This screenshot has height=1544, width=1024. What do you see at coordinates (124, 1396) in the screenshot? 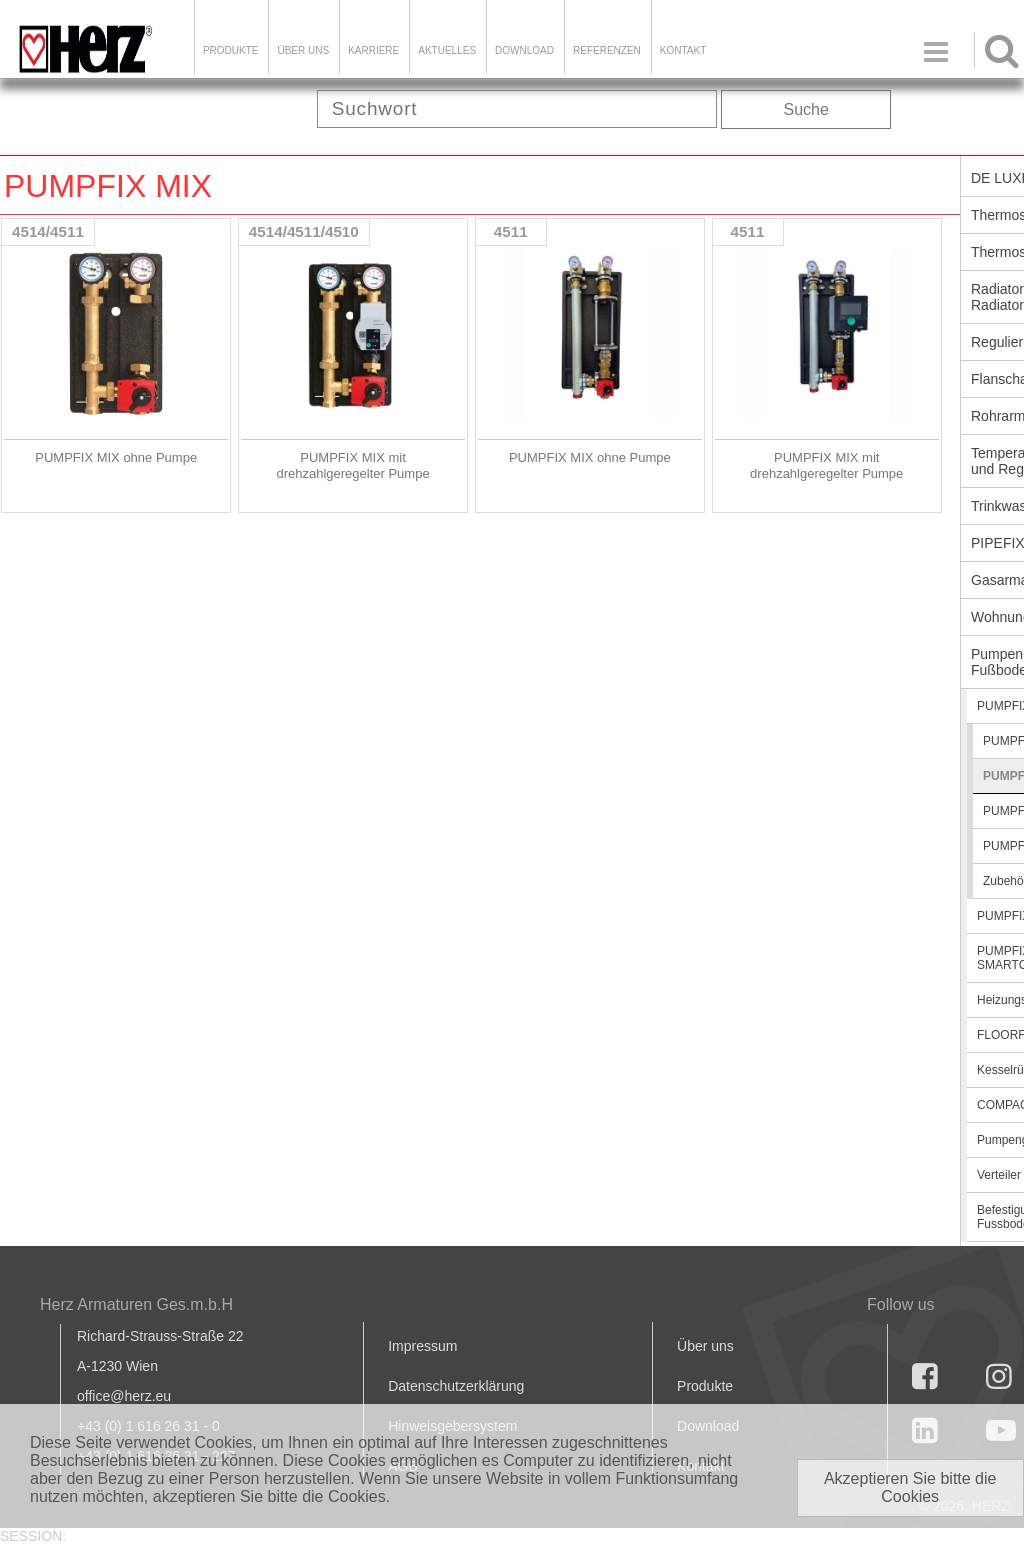
I see `office@herz.eu` at bounding box center [124, 1396].